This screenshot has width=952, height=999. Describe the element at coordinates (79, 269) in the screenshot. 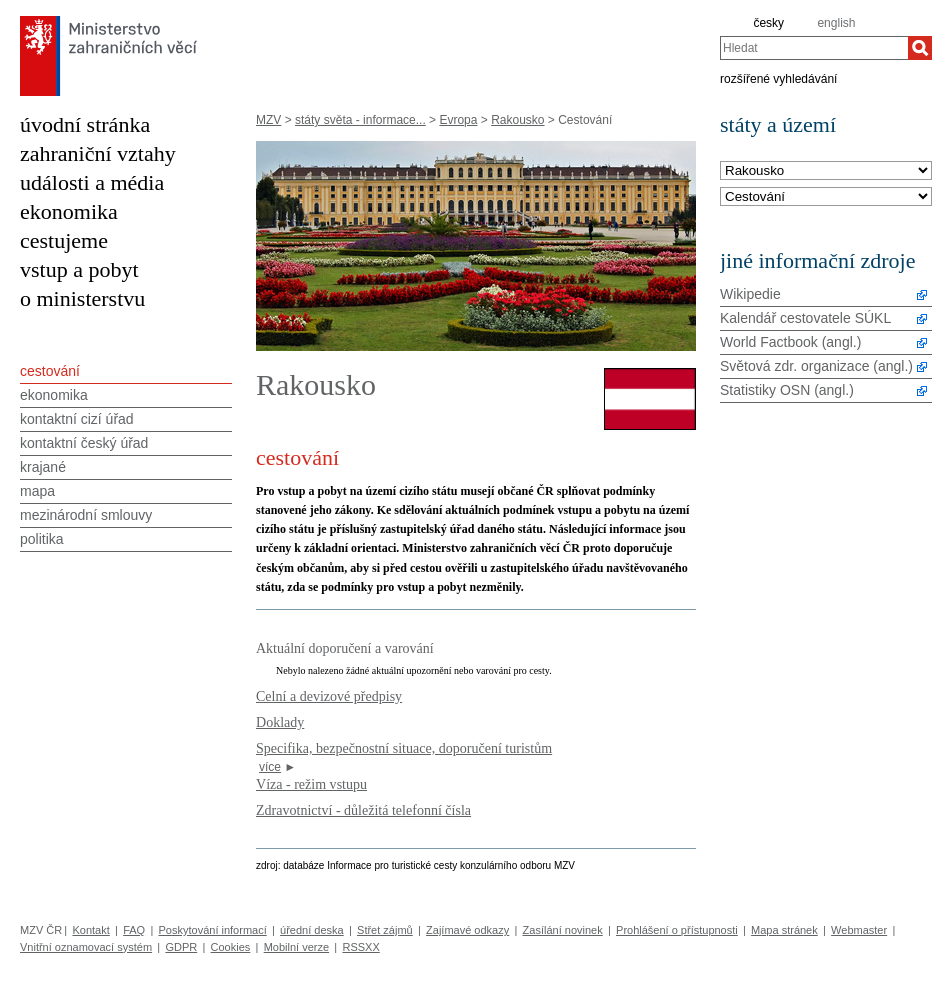

I see `vstup a pobyt` at that location.